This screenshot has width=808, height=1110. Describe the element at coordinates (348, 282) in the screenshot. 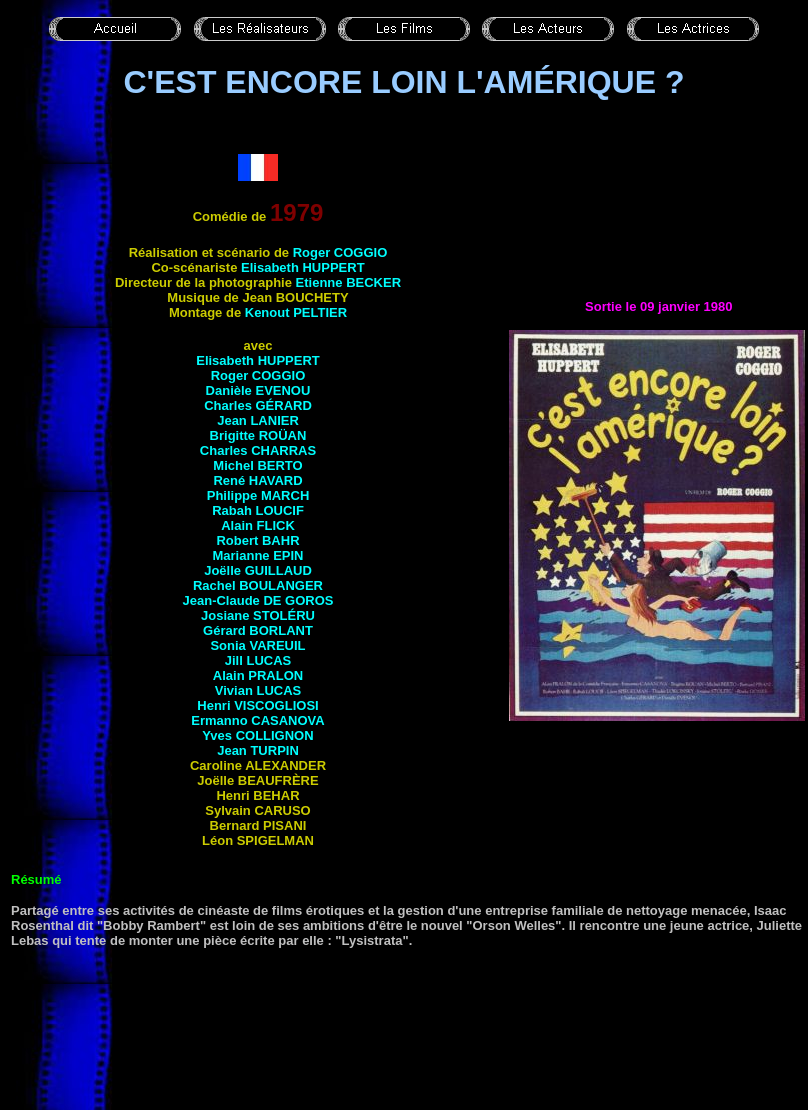

I see `Etienne BECKER` at that location.